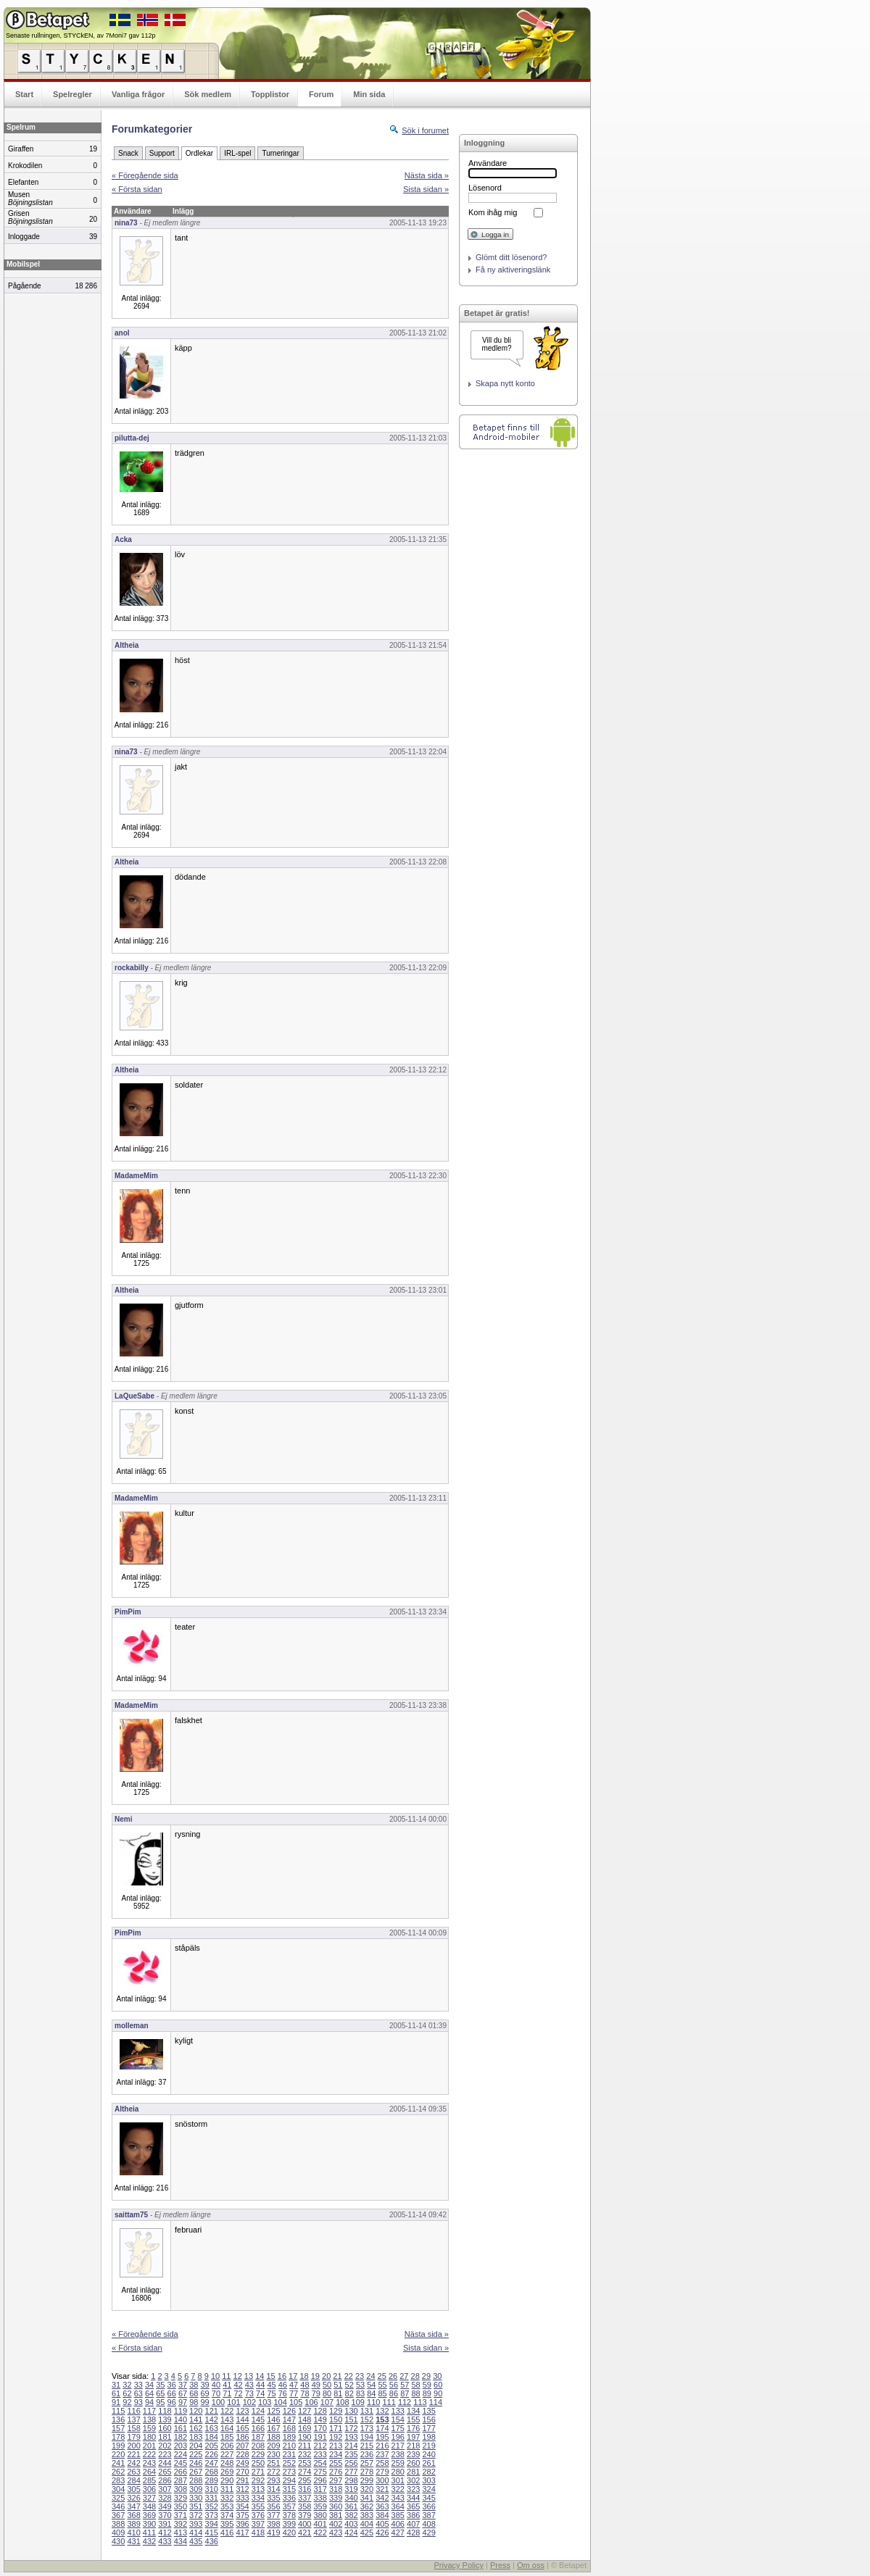 This screenshot has width=870, height=2576. What do you see at coordinates (326, 2376) in the screenshot?
I see `20` at bounding box center [326, 2376].